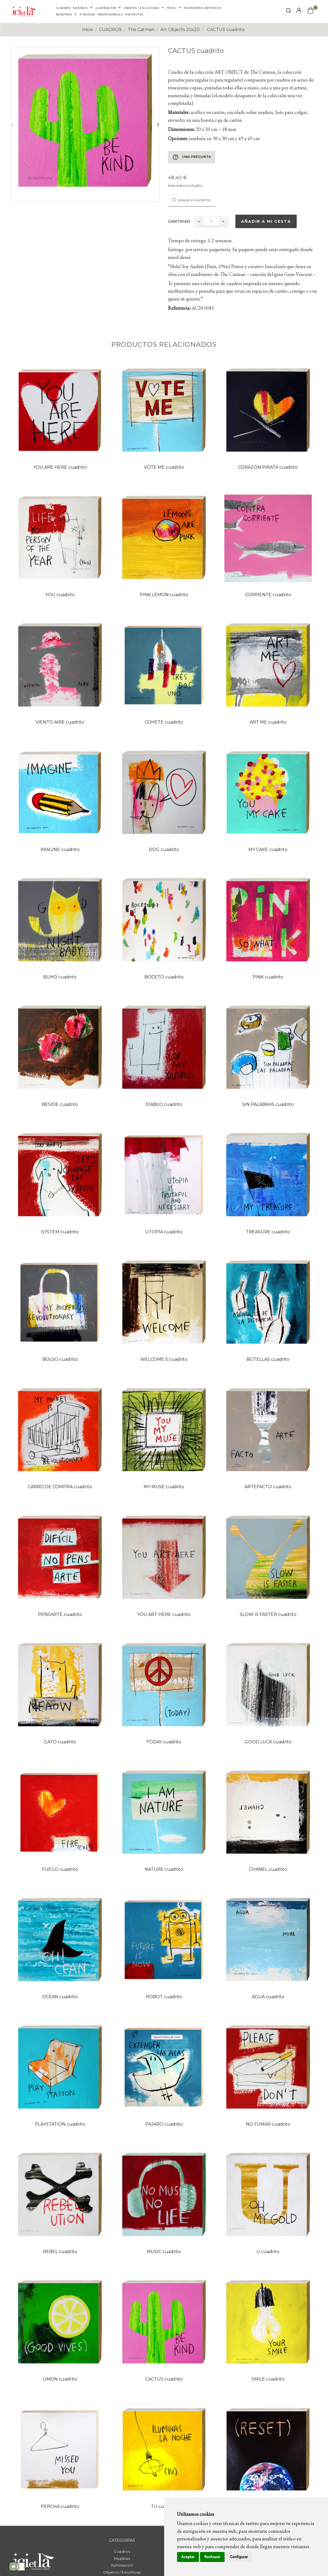 The width and height of the screenshot is (328, 2576). Describe the element at coordinates (188, 2557) in the screenshot. I see `Aceptar [button]` at that location.